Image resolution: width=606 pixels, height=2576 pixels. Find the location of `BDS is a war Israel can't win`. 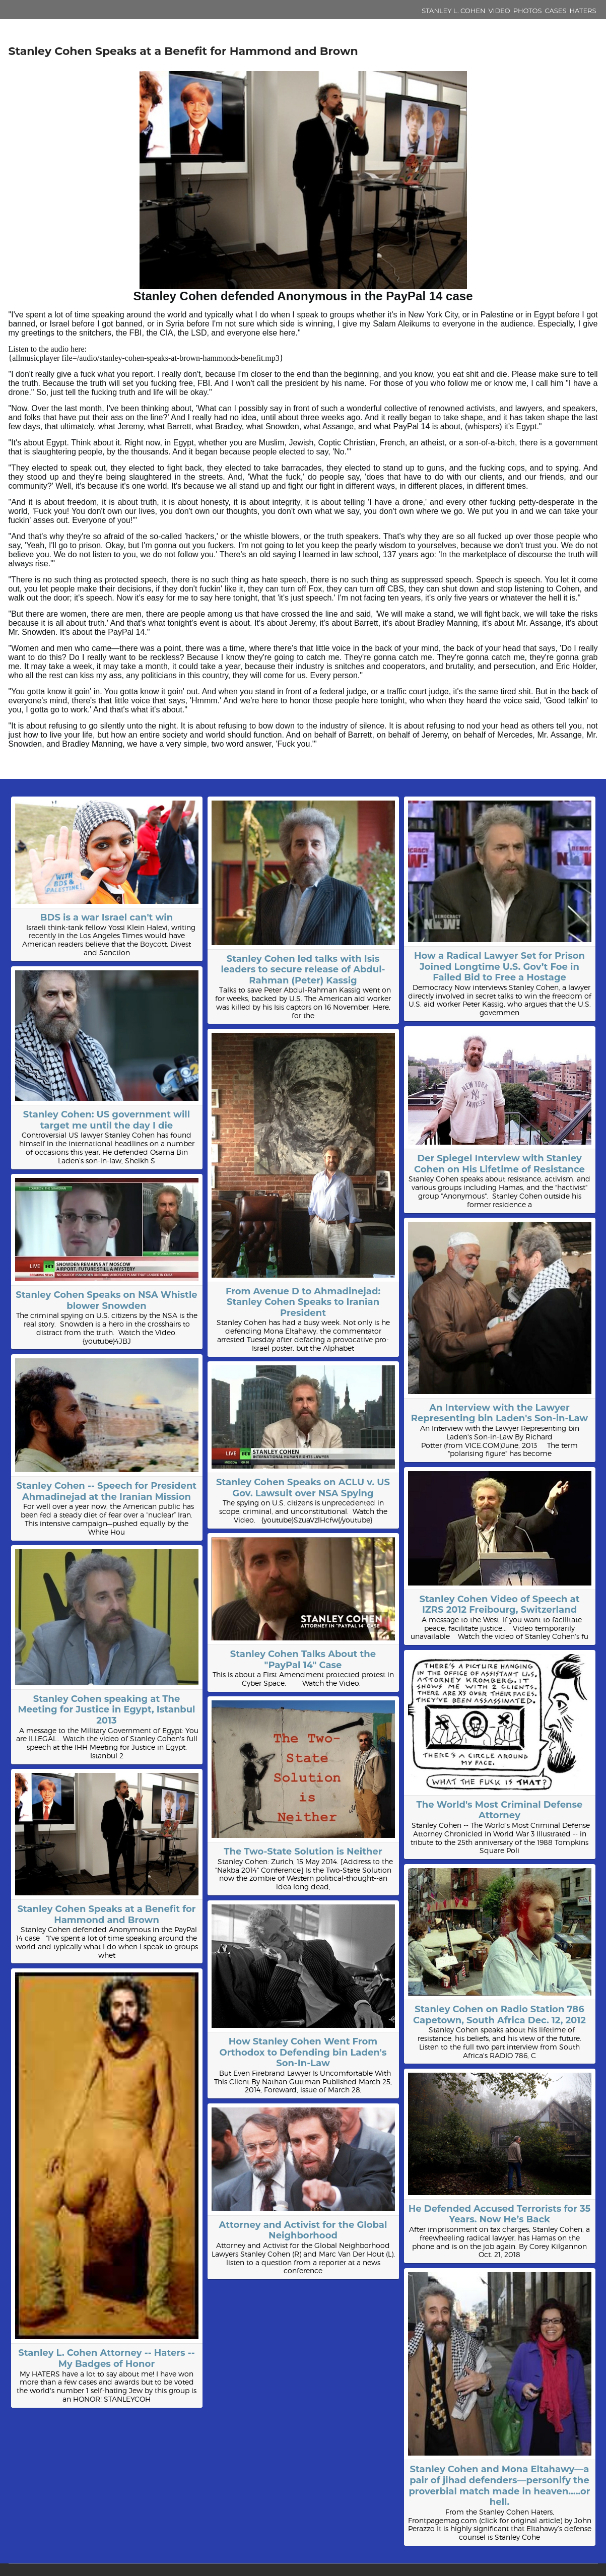

BDS is a war Israel can't win is located at coordinates (106, 917).